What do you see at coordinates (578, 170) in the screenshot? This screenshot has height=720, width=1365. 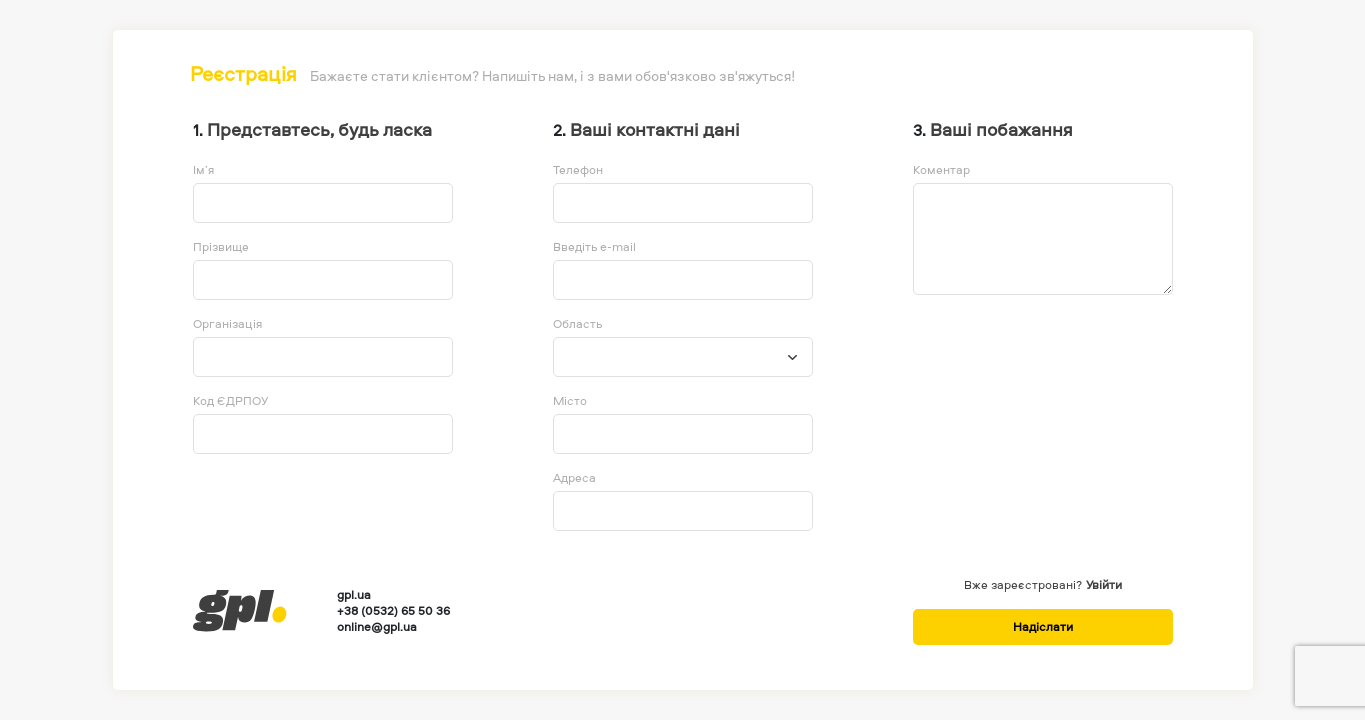 I see `Телефон` at bounding box center [578, 170].